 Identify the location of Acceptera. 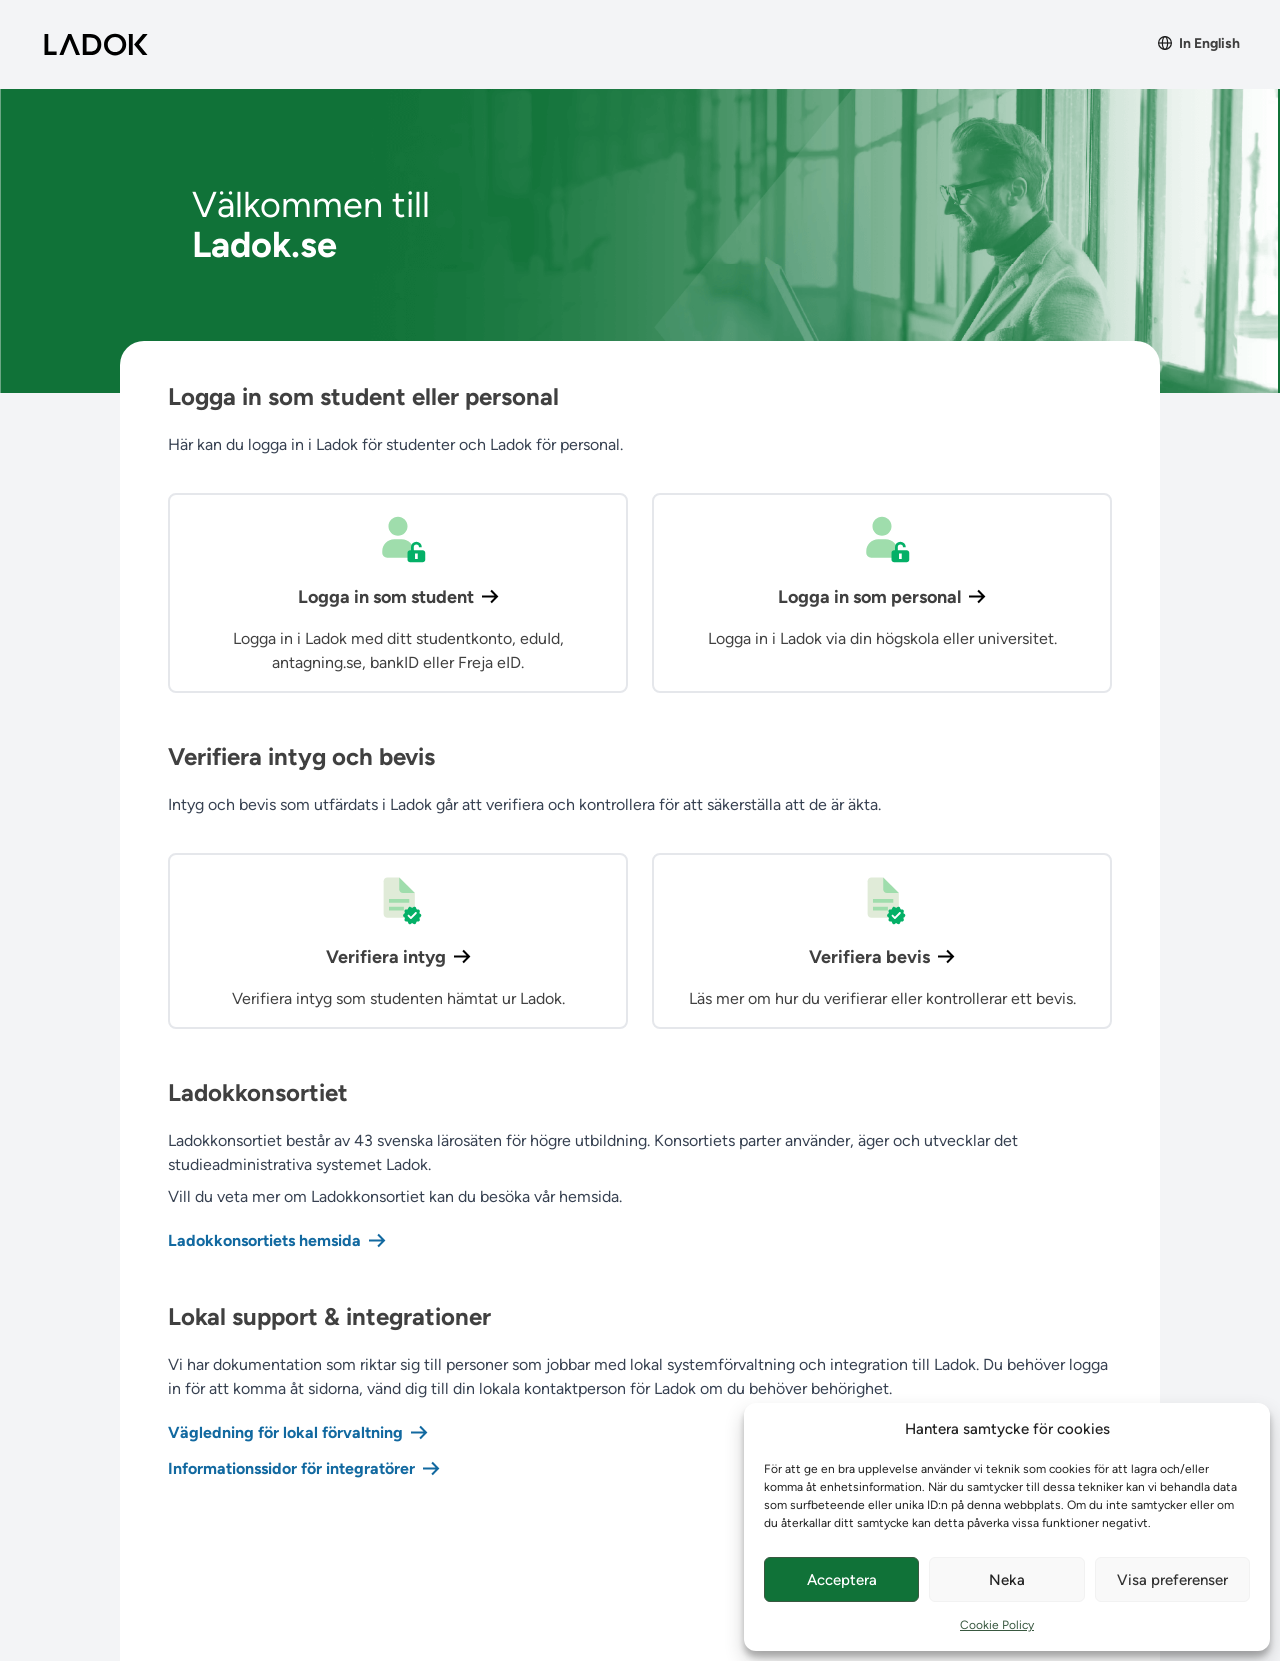
(842, 1580).